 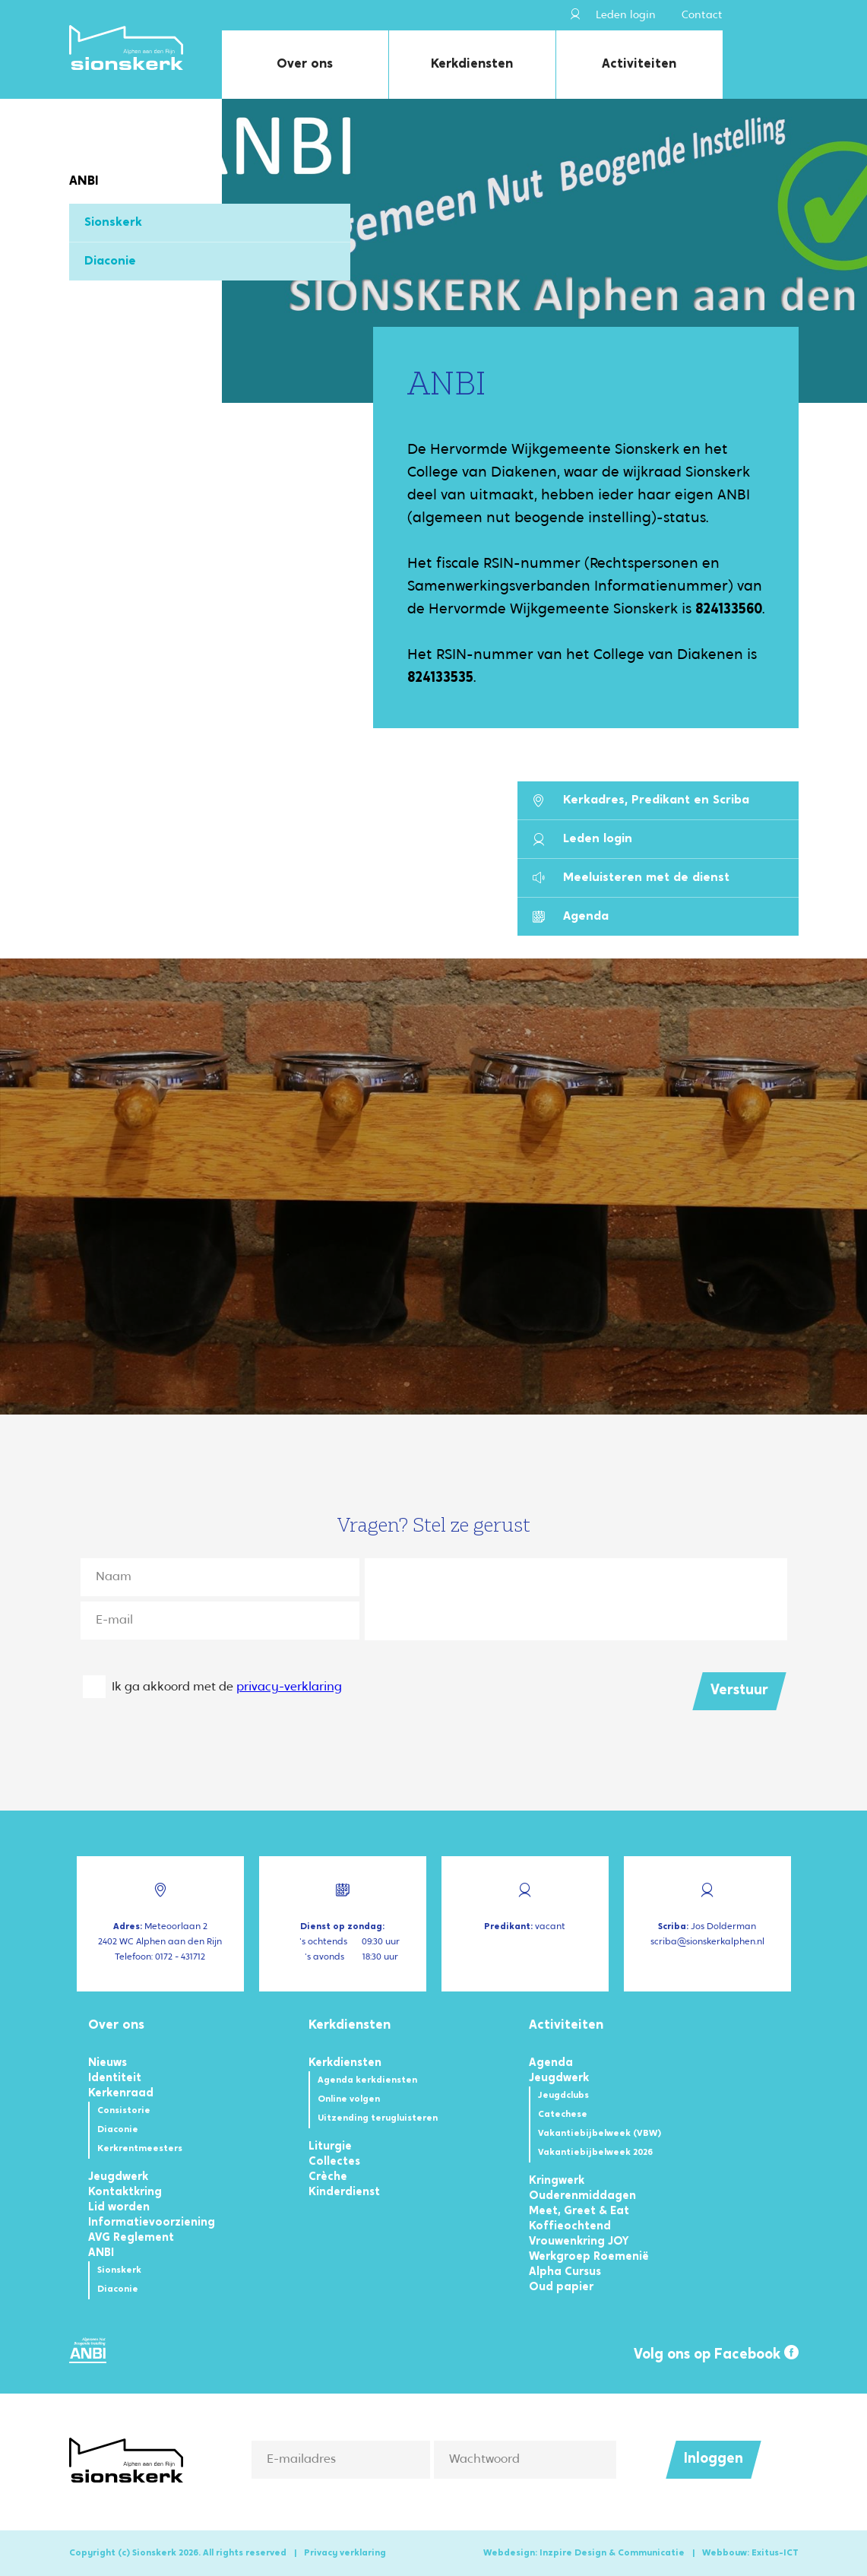 What do you see at coordinates (631, 878) in the screenshot?
I see `Meeluisteren met de dienst` at bounding box center [631, 878].